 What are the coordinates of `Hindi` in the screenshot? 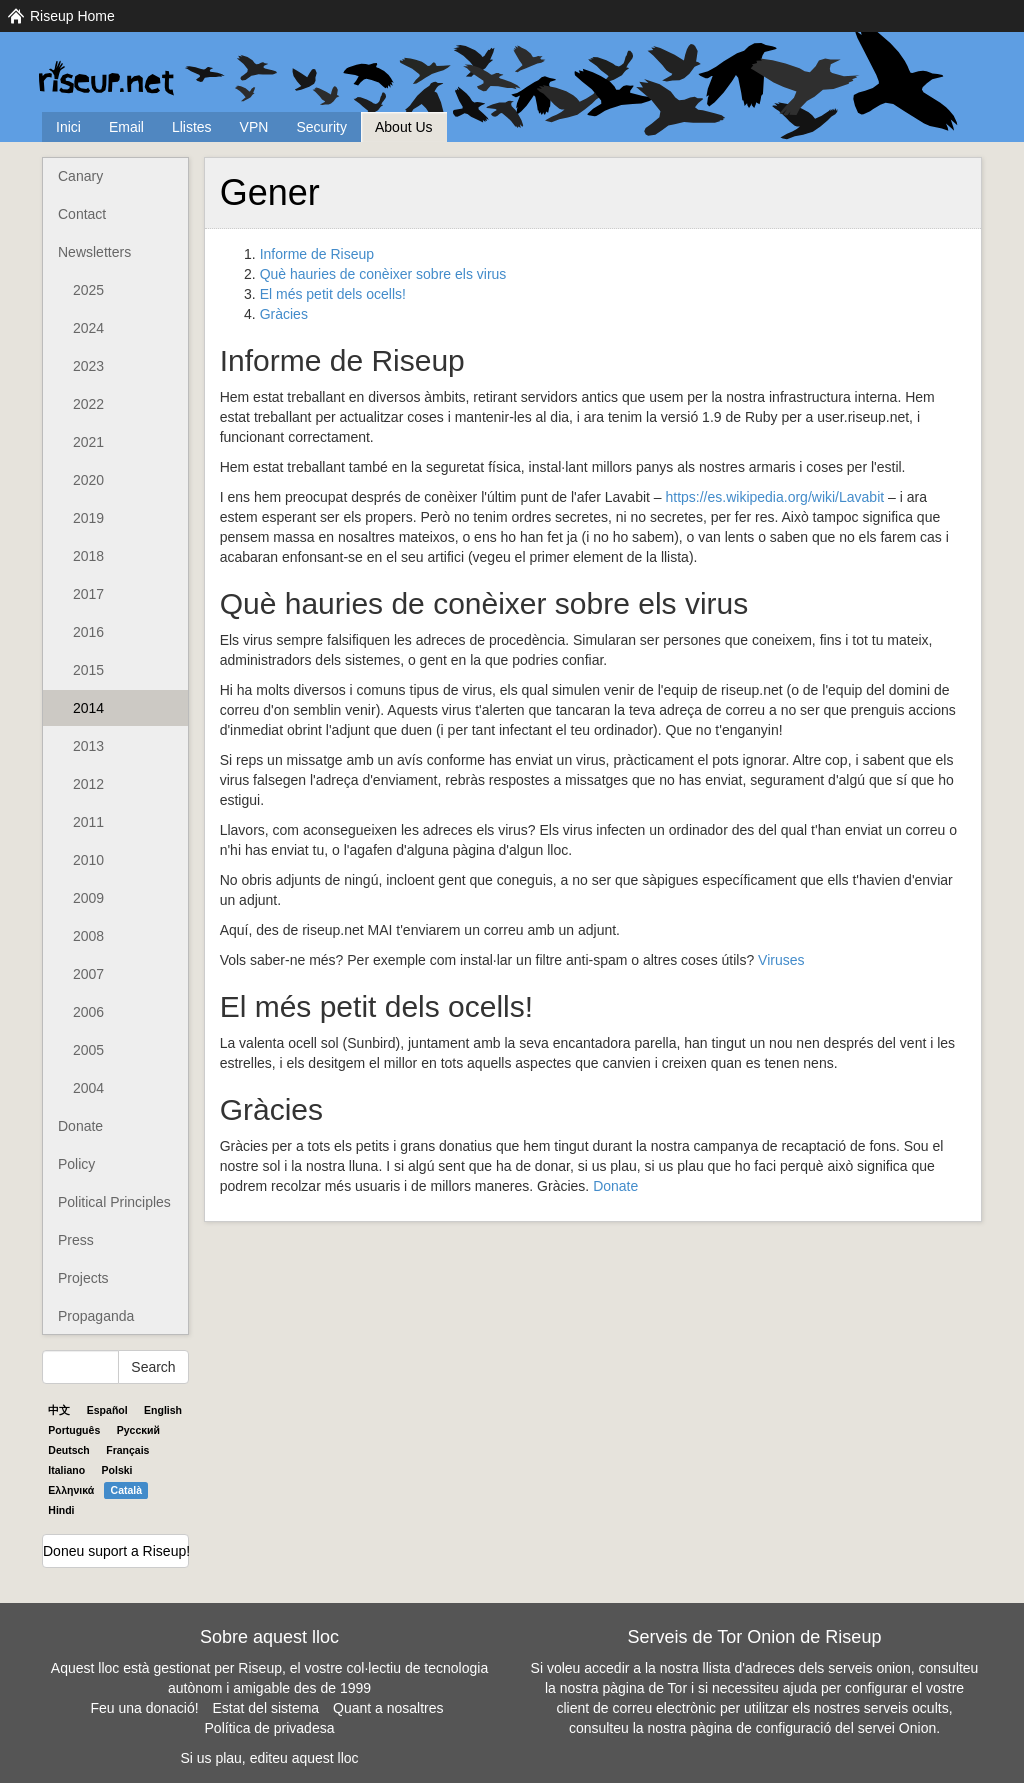 It's located at (61, 1510).